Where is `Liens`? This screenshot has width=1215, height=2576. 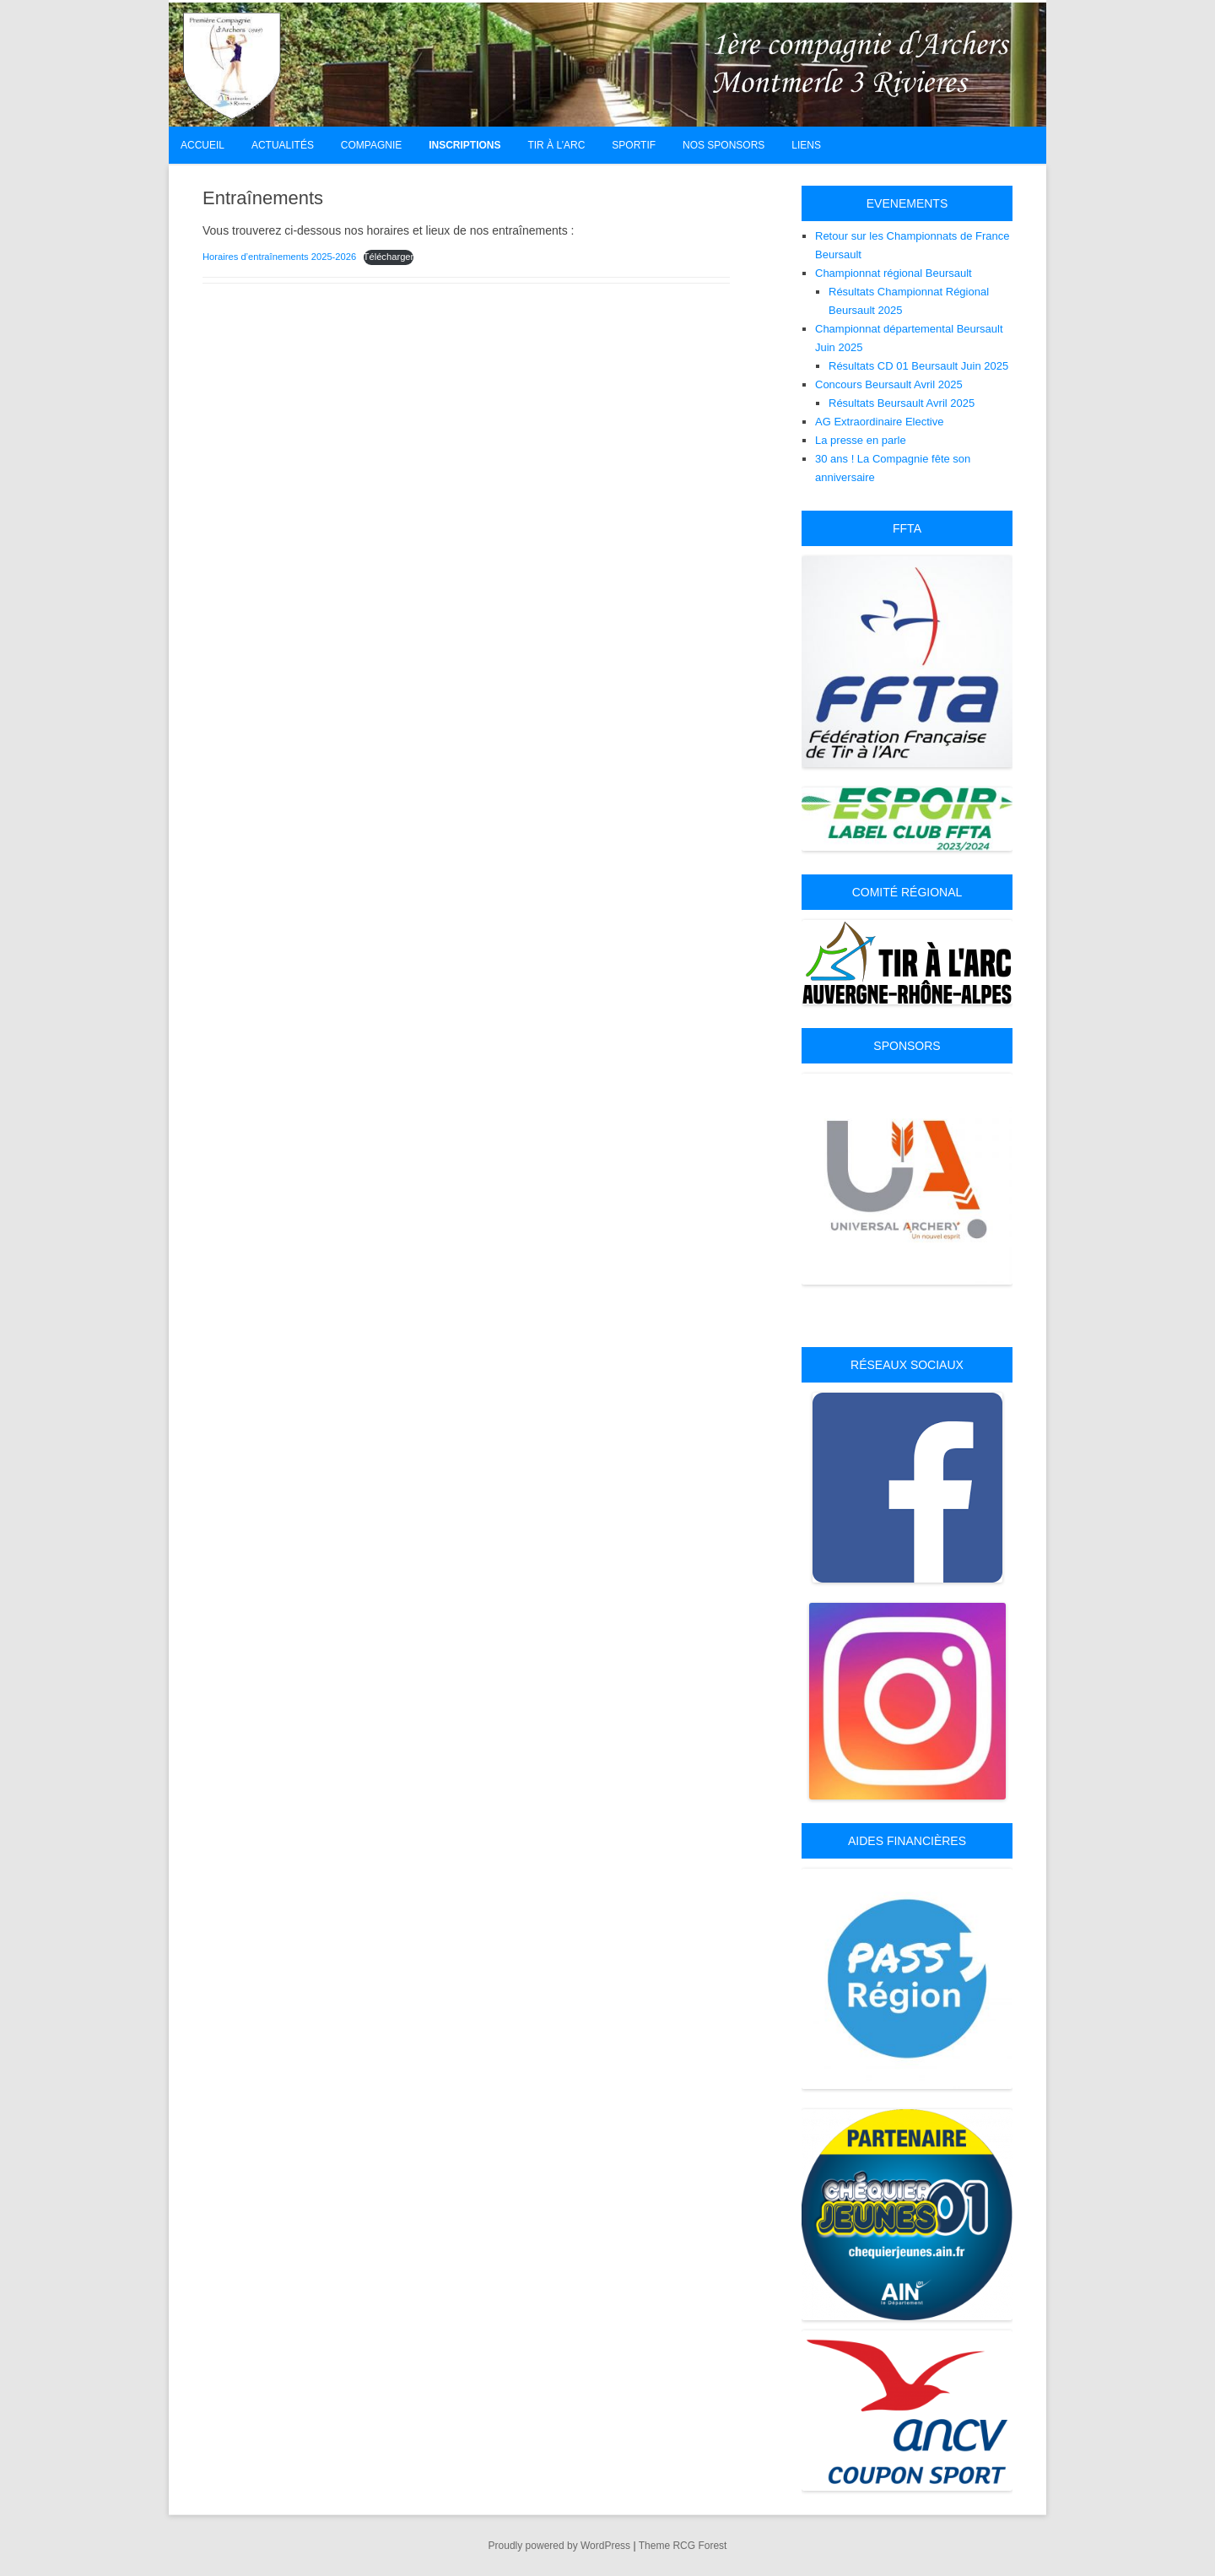 Liens is located at coordinates (806, 145).